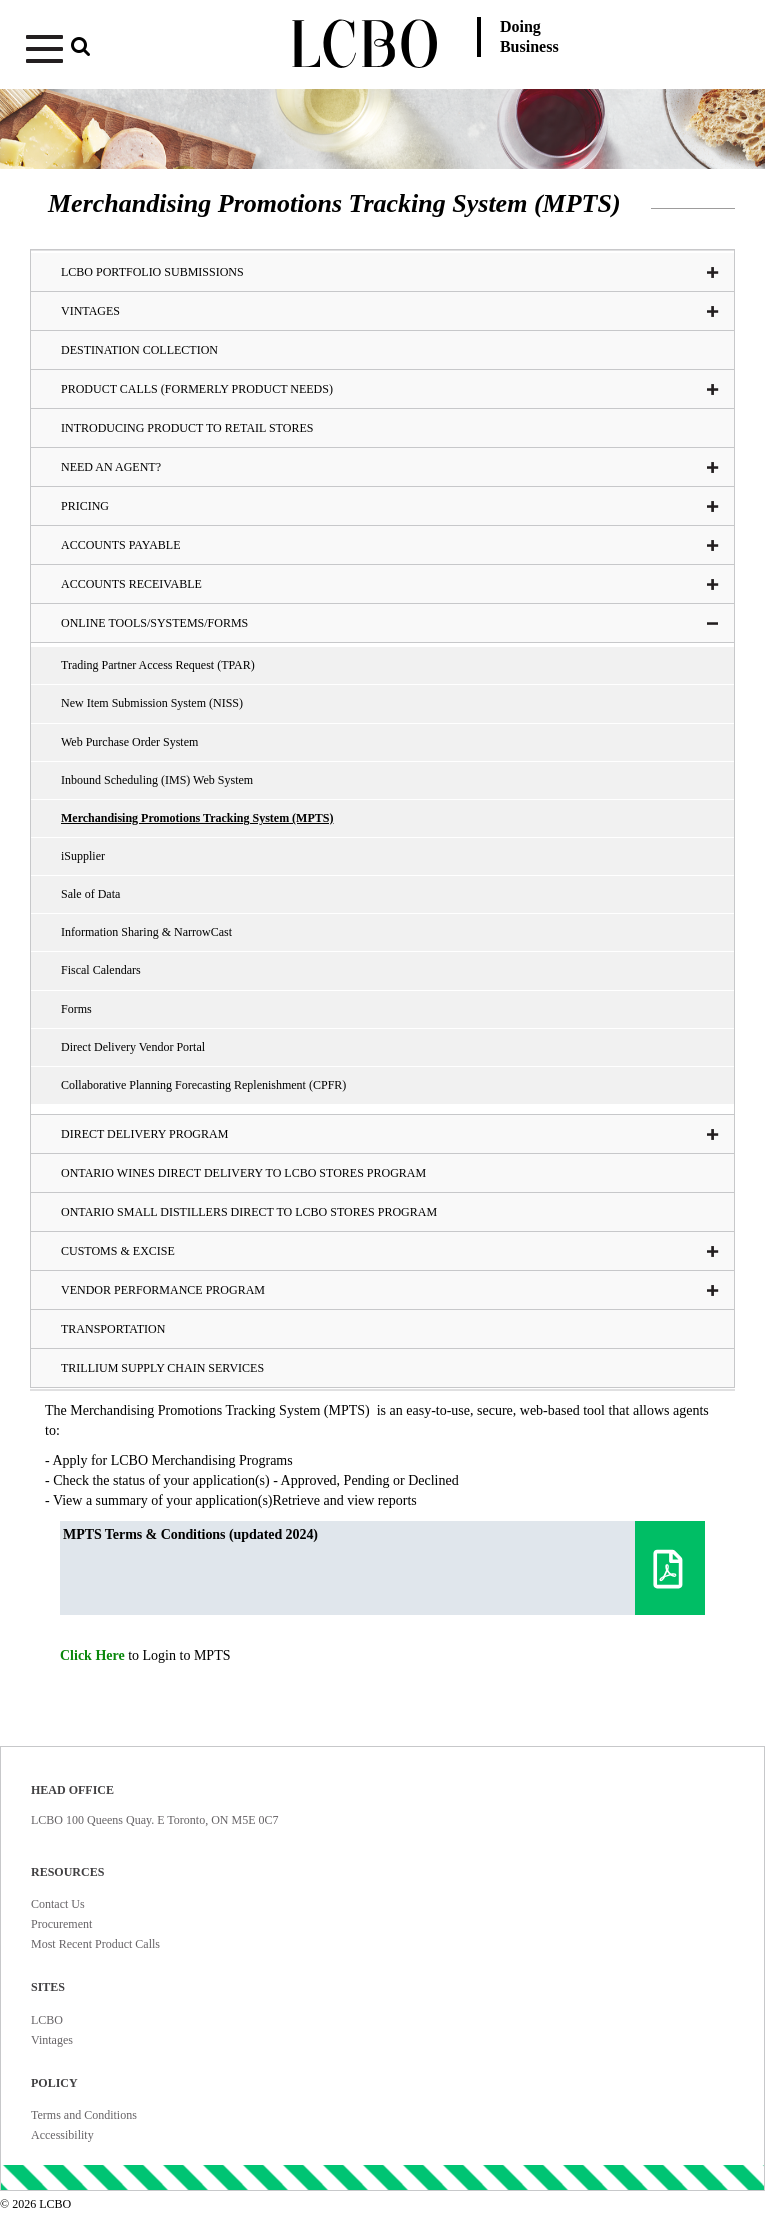 The width and height of the screenshot is (765, 2228). I want to click on Accounts Receivable, so click(390, 584).